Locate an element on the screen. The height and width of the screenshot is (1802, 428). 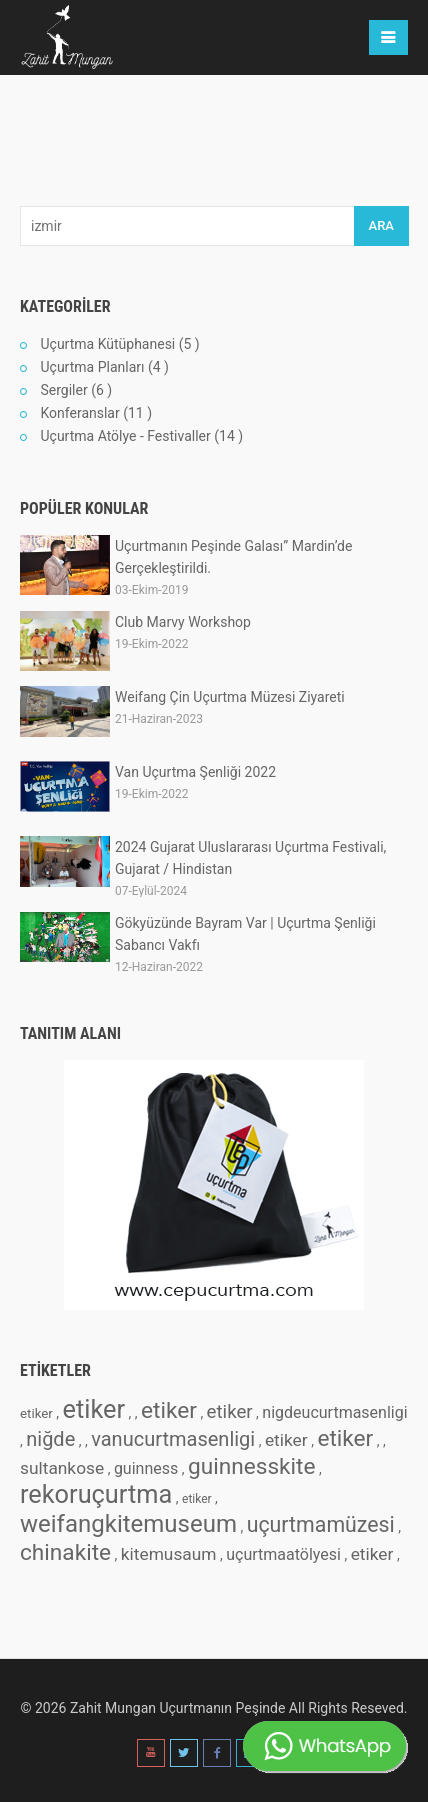
uçurtmamüzesi is located at coordinates (321, 1524).